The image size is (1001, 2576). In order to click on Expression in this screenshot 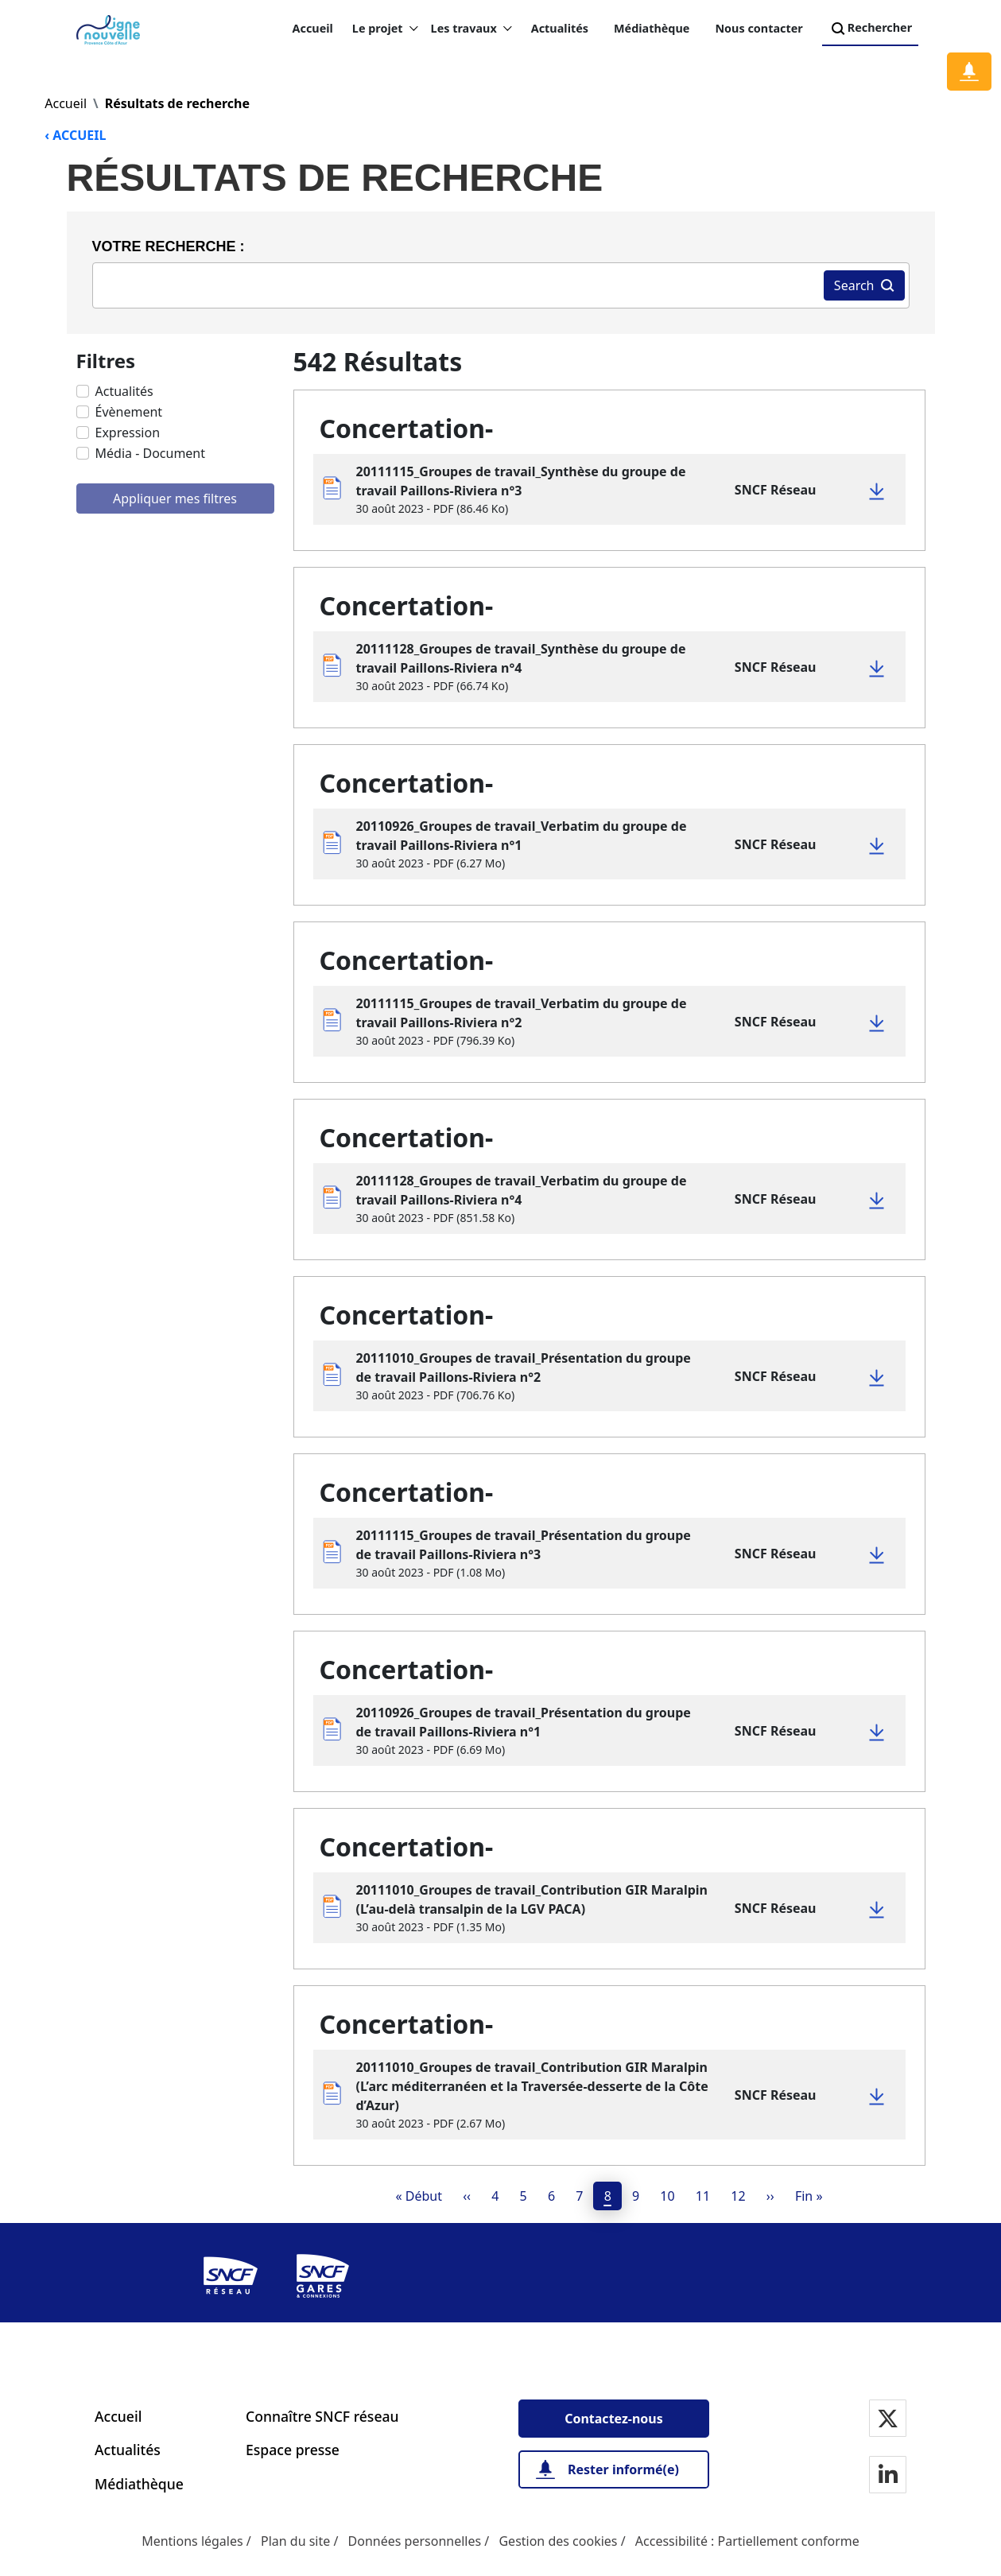, I will do `click(128, 432)`.